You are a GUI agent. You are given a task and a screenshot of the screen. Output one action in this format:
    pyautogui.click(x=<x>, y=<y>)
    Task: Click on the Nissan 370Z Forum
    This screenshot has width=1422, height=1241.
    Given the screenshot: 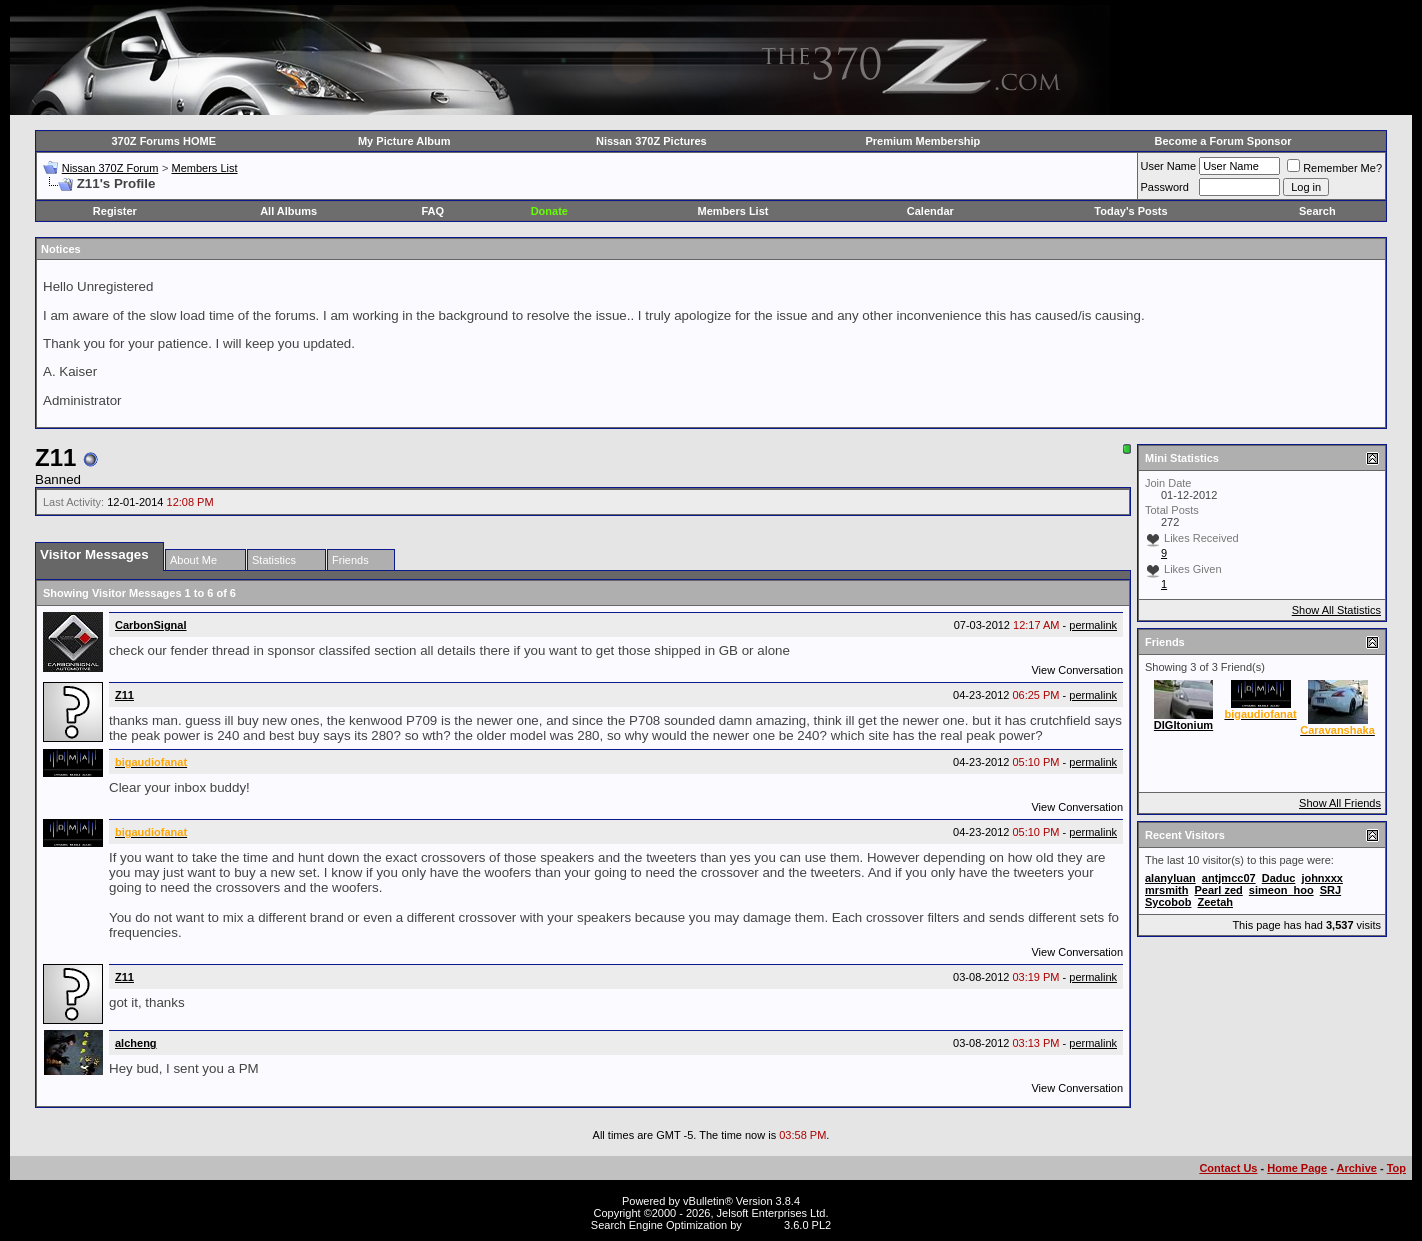 What is the action you would take?
    pyautogui.click(x=110, y=168)
    